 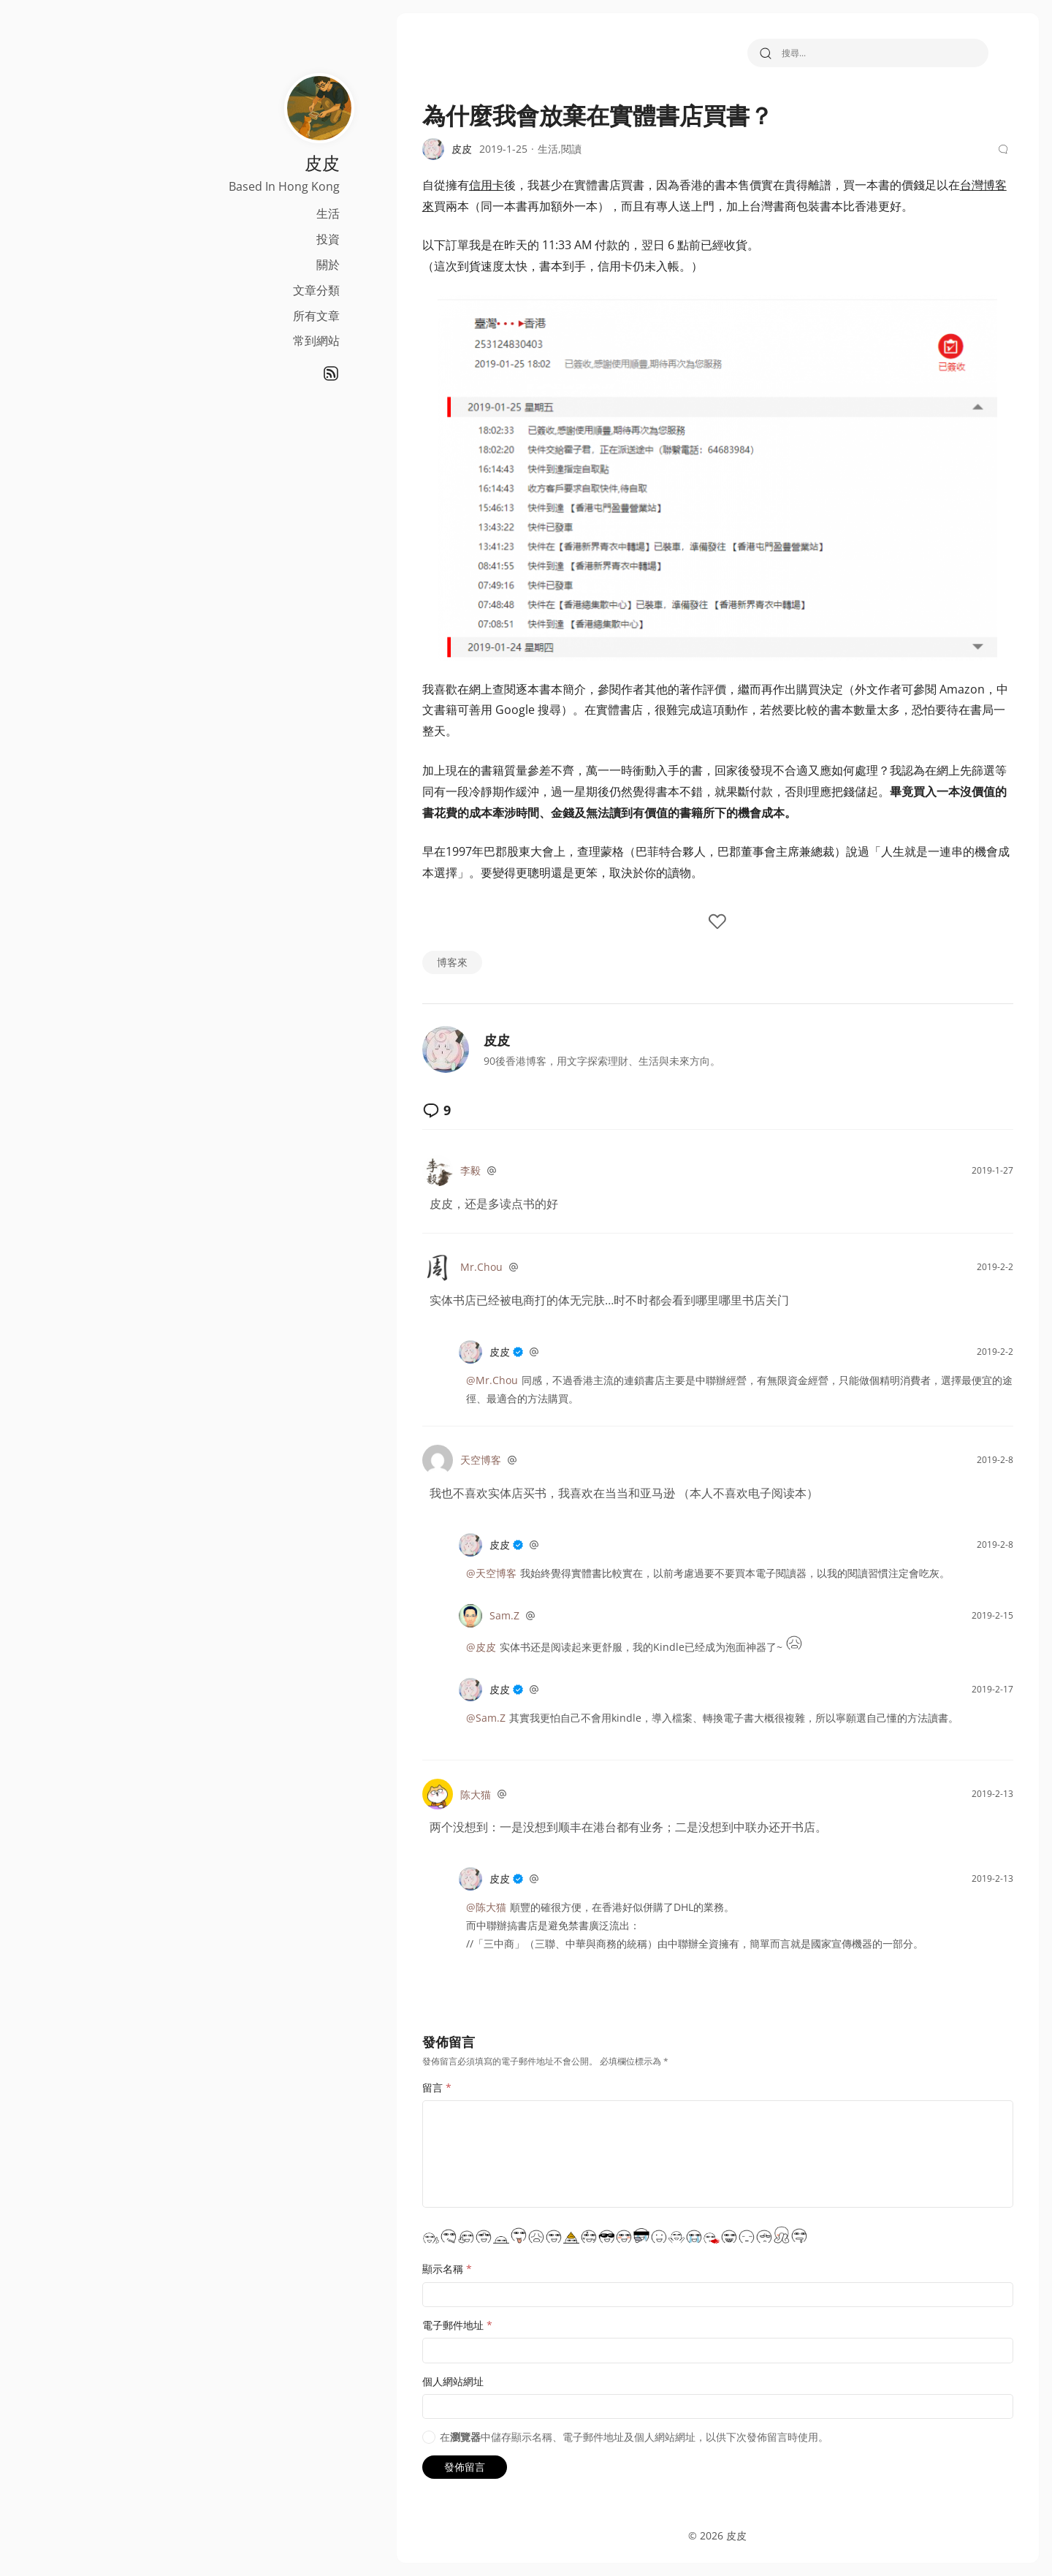 What do you see at coordinates (437, 1615) in the screenshot?
I see `Sam.Z` at bounding box center [437, 1615].